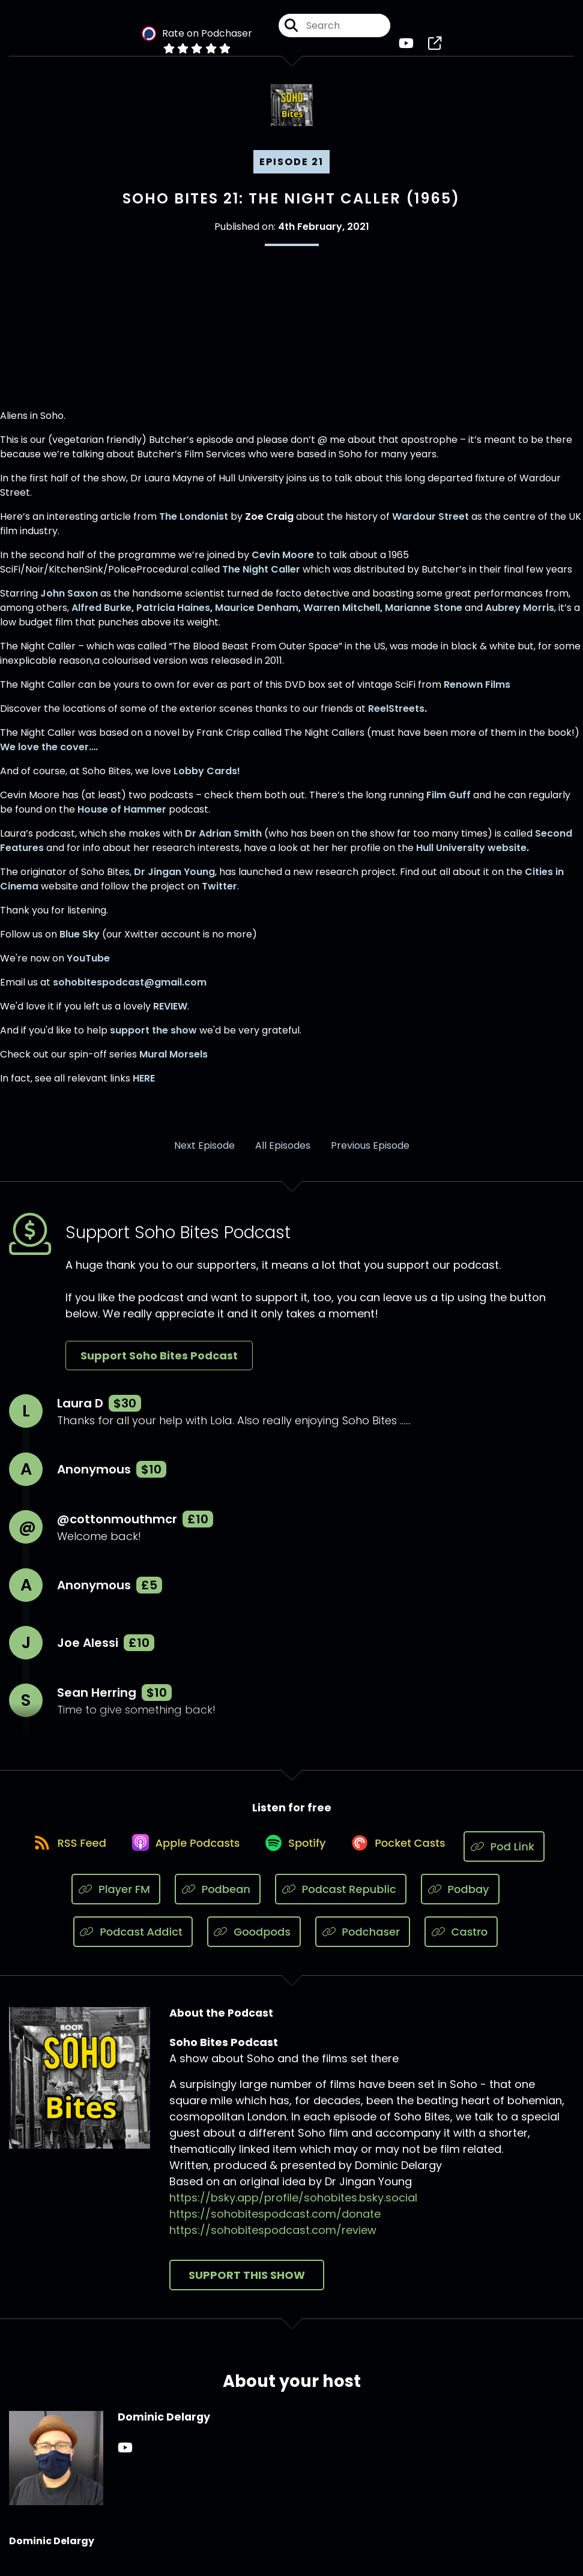 This screenshot has width=583, height=2576. What do you see at coordinates (219, 894) in the screenshot?
I see `Twitter` at bounding box center [219, 894].